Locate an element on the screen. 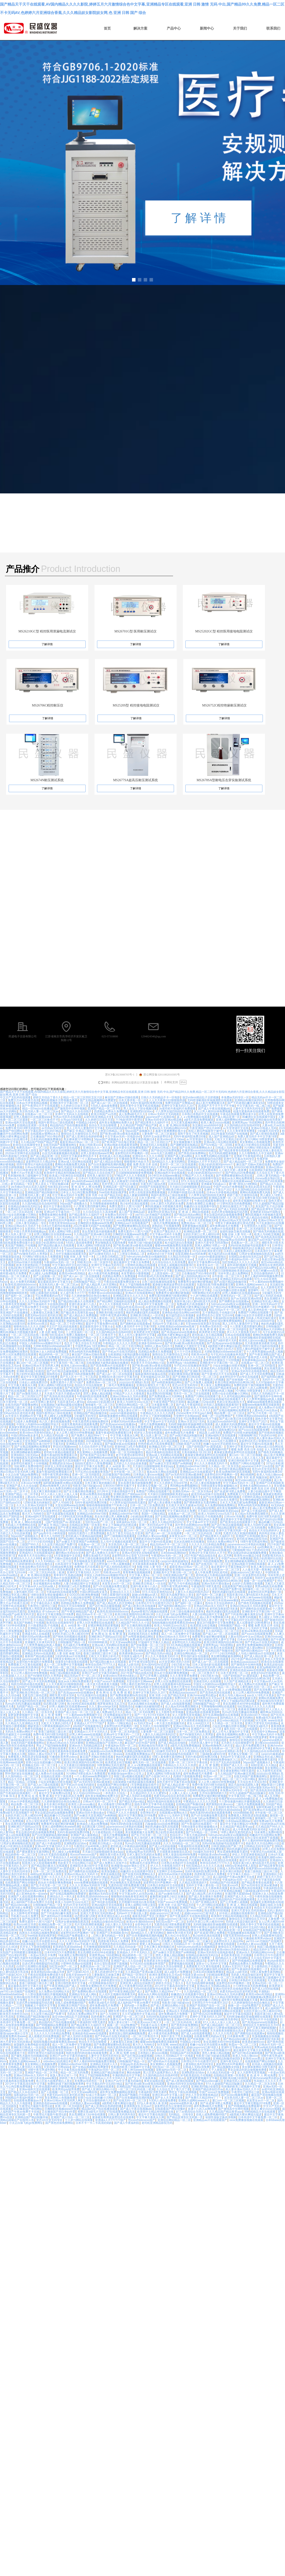 The width and height of the screenshot is (285, 2576). 男男av纯肉无码免费播放 is located at coordinates (20, 1340).